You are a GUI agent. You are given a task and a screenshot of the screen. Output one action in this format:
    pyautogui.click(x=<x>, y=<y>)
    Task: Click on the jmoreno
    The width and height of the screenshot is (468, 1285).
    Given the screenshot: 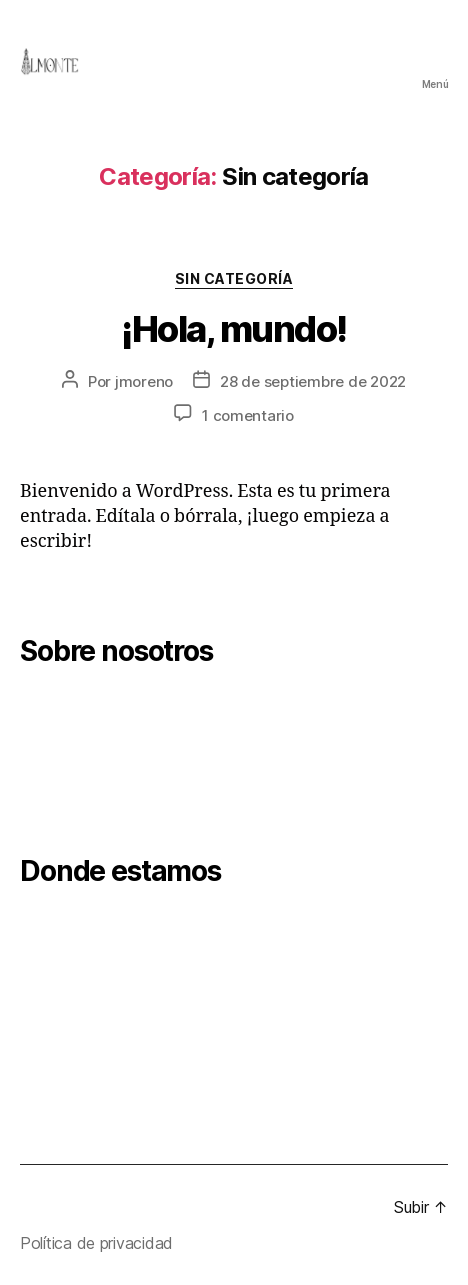 What is the action you would take?
    pyautogui.click(x=144, y=381)
    